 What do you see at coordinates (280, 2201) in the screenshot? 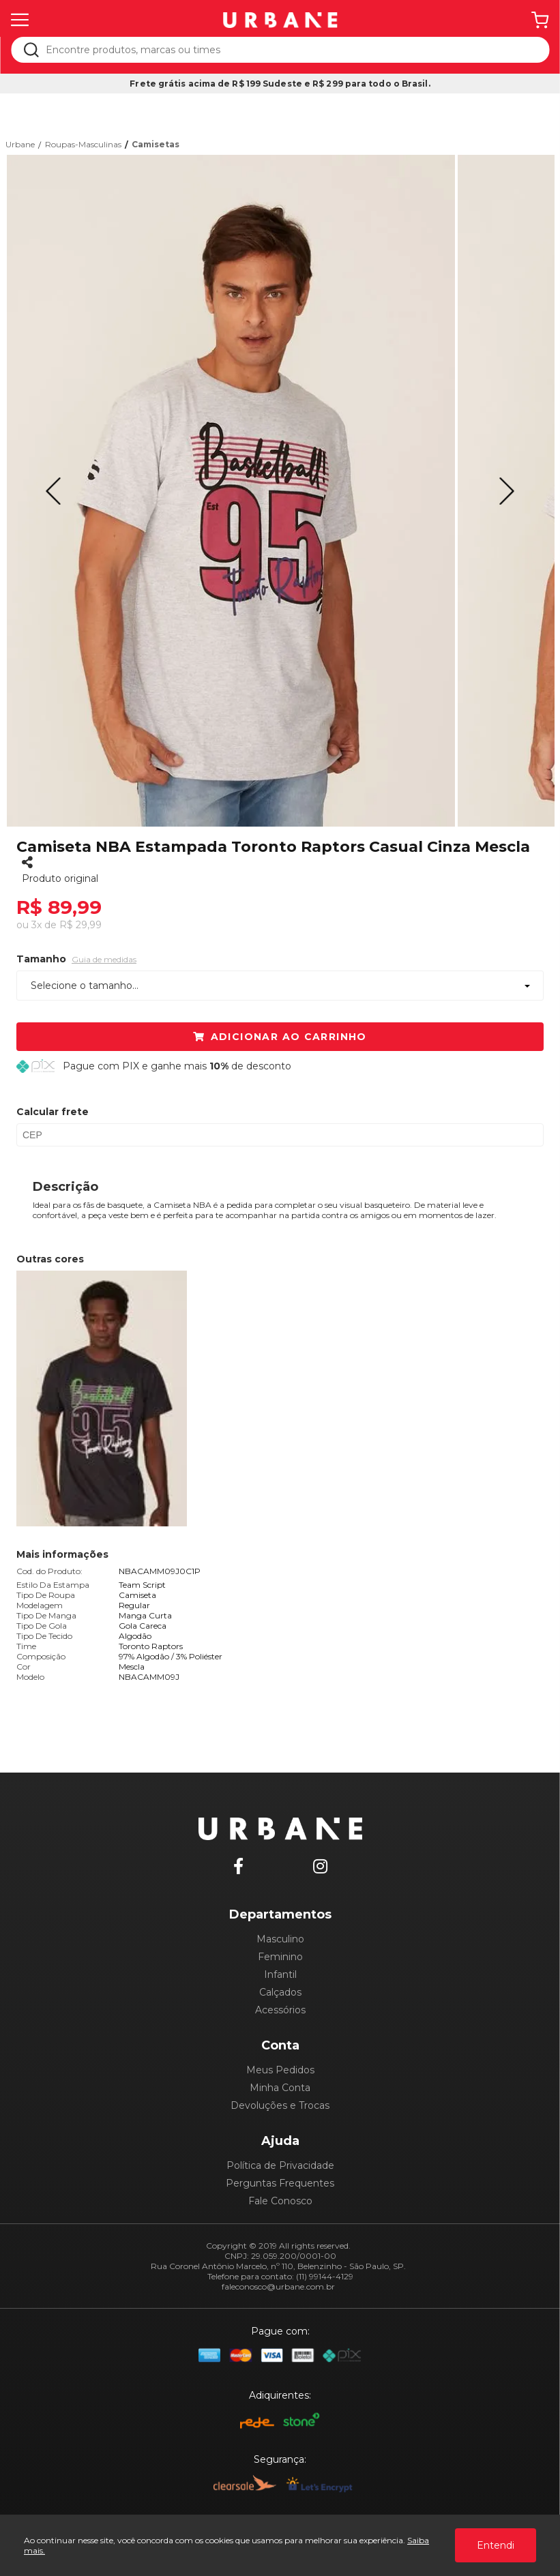
I see `Fale Conosco` at bounding box center [280, 2201].